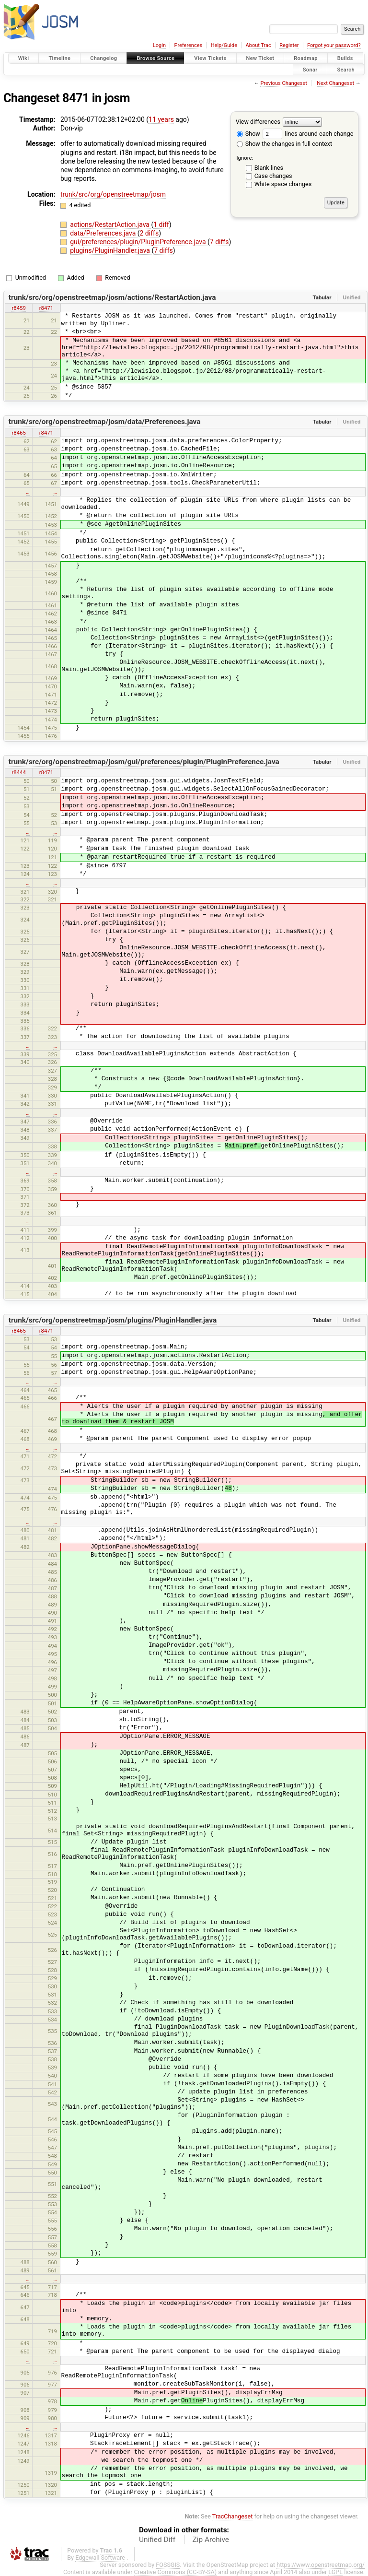  Describe the element at coordinates (105, 421) in the screenshot. I see `trunk/src/org/openstreetmap/josm/data/Preferences.java` at that location.